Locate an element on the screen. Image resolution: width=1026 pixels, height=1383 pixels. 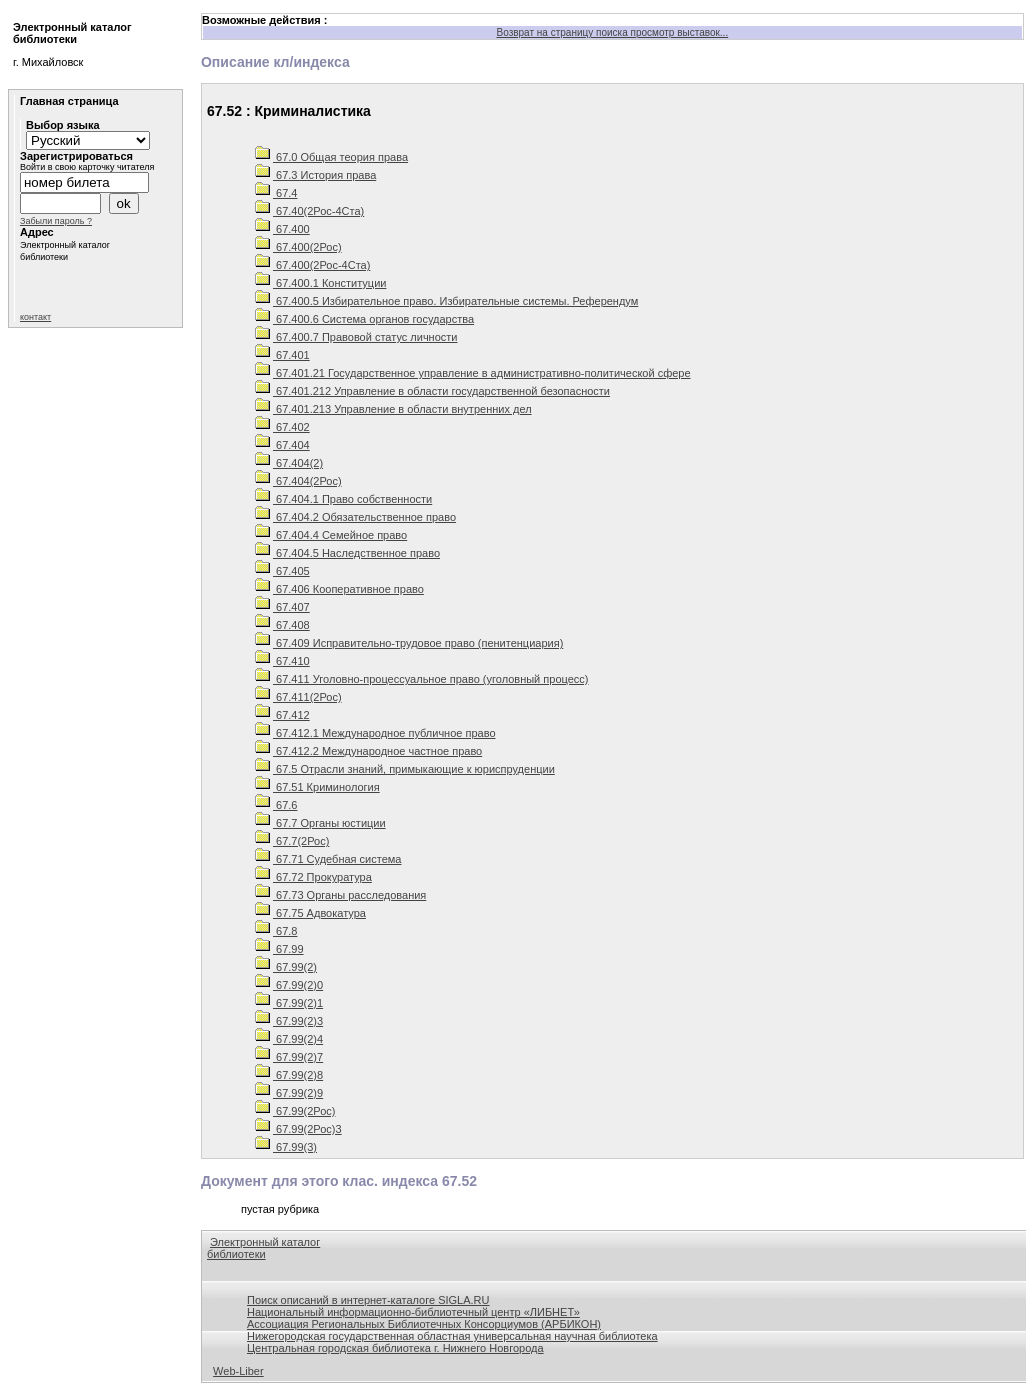
67.7(2Рос) is located at coordinates (292, 841).